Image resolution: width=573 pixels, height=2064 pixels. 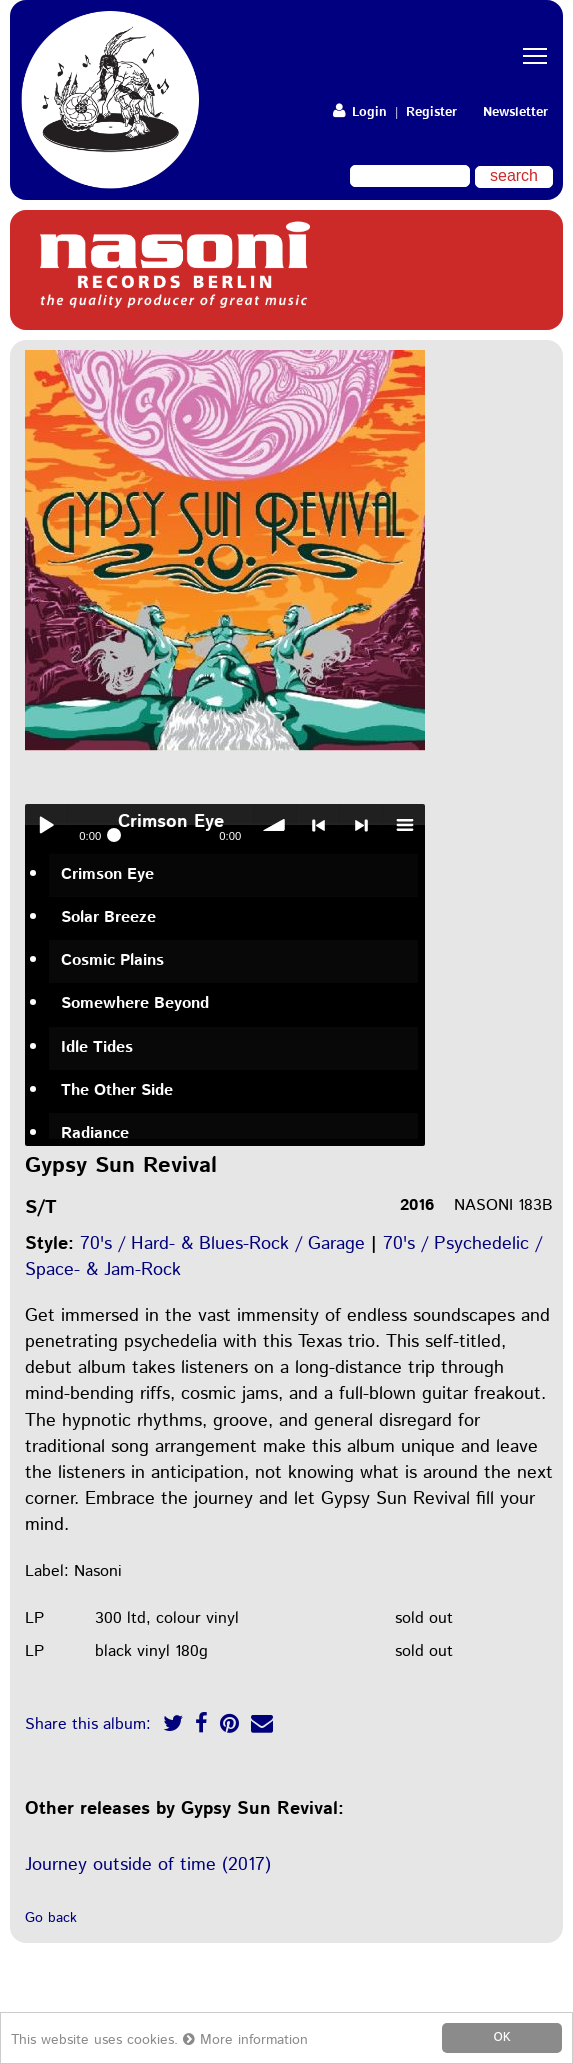 What do you see at coordinates (431, 112) in the screenshot?
I see `Register` at bounding box center [431, 112].